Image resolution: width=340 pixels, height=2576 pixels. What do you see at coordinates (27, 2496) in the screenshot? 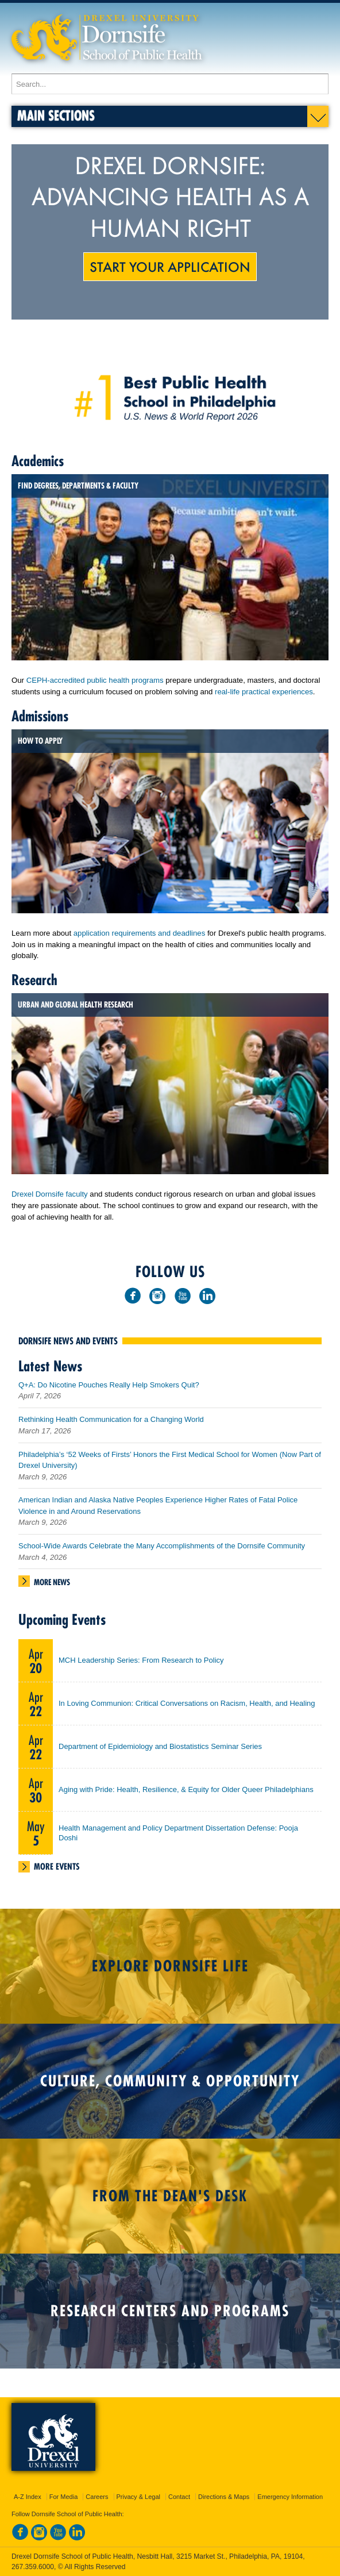
I see `A-Z Index` at bounding box center [27, 2496].